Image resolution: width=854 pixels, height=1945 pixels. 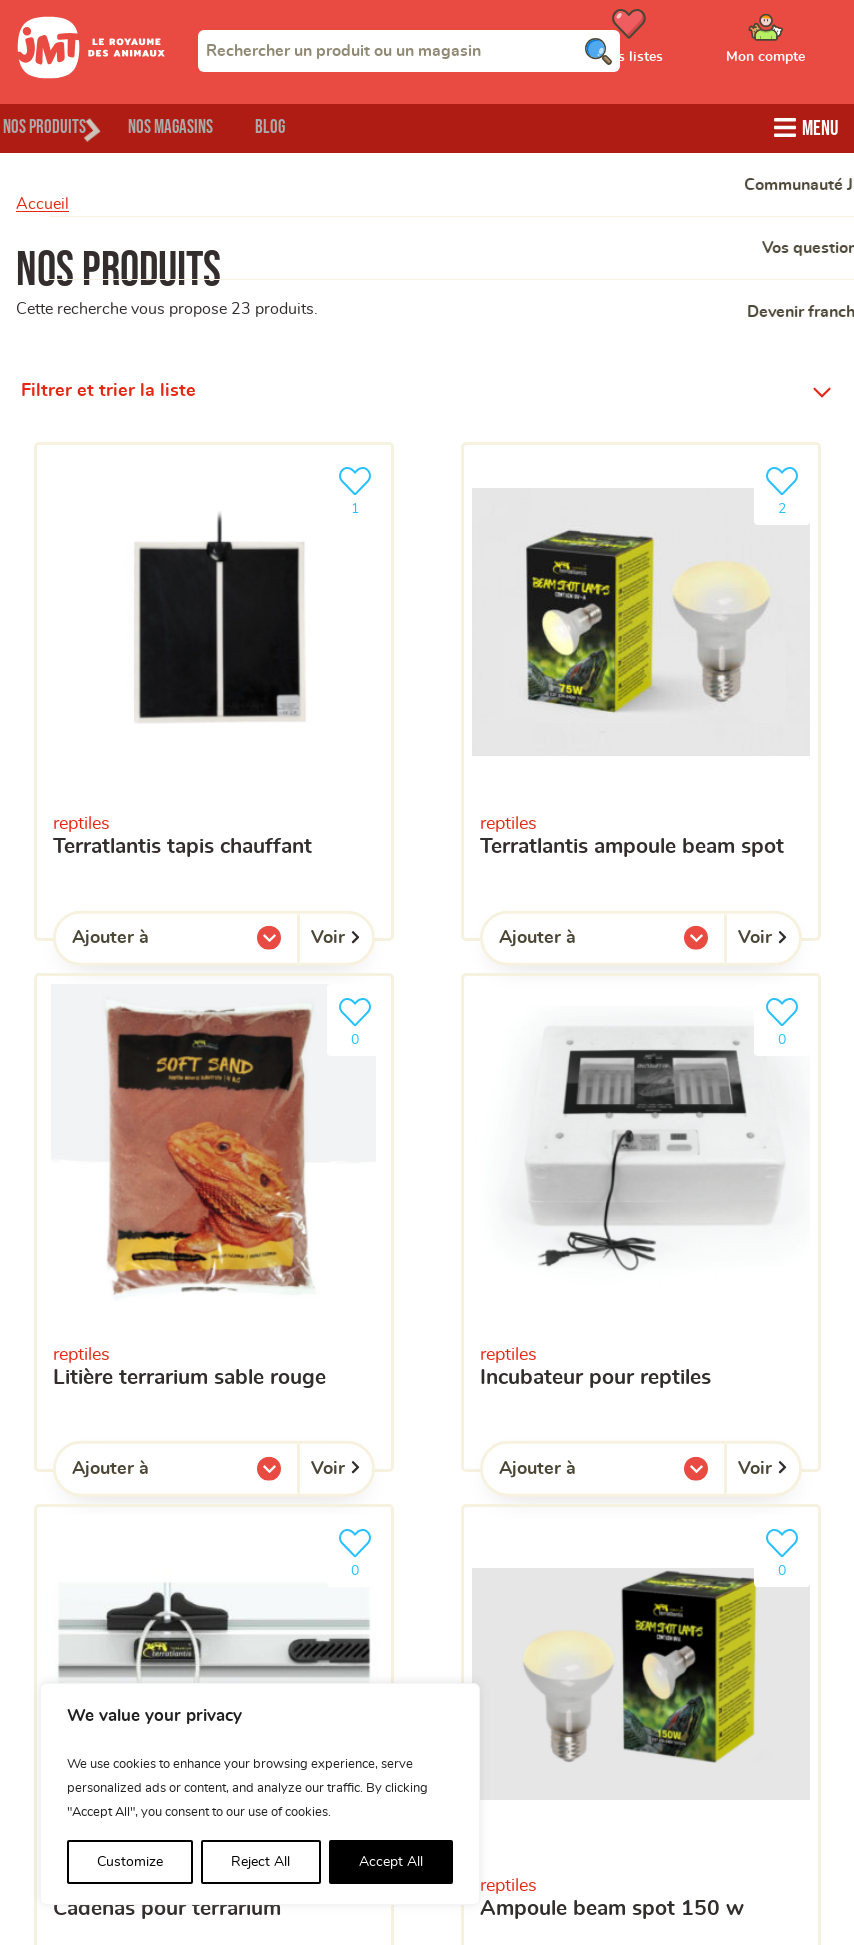 What do you see at coordinates (108, 388) in the screenshot?
I see `Filtrer et trier la liste` at bounding box center [108, 388].